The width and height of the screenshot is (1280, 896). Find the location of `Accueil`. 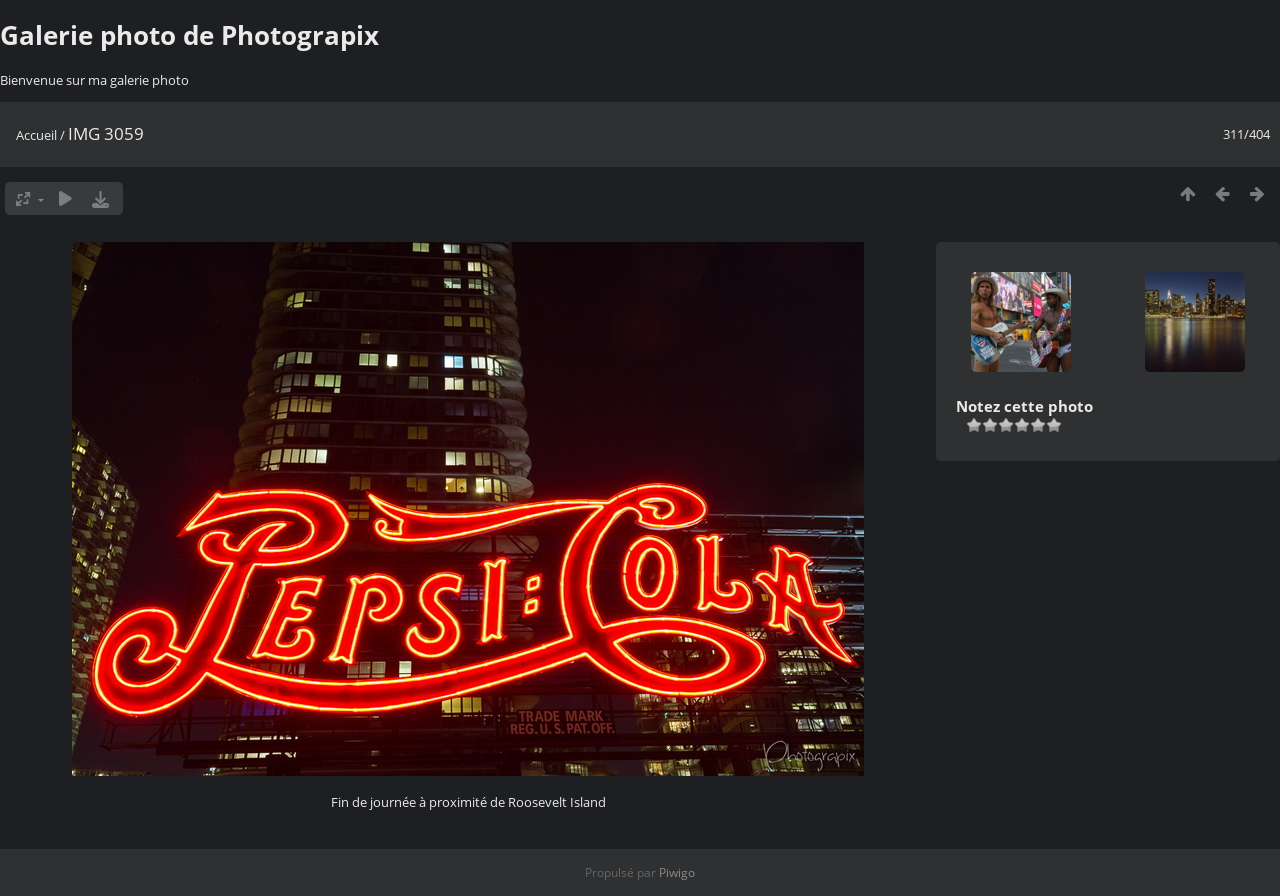

Accueil is located at coordinates (36, 135).